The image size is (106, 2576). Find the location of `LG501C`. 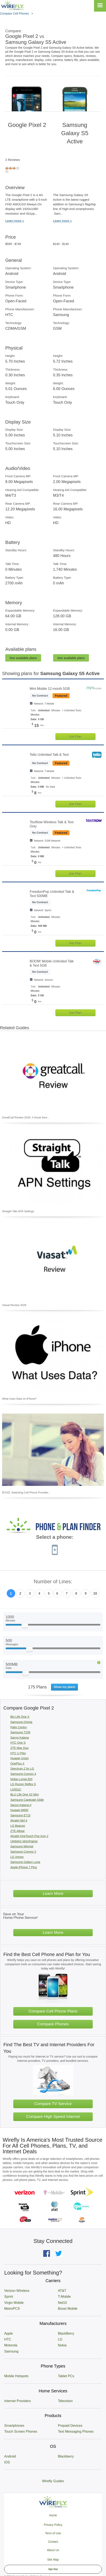

LG501C is located at coordinates (15, 1789).